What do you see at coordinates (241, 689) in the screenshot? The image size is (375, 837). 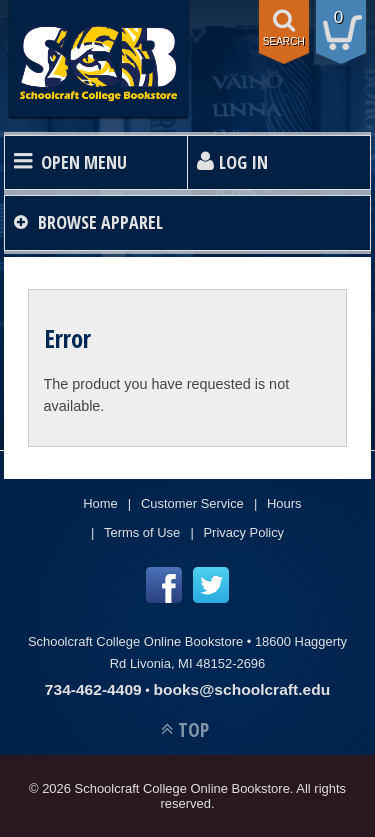 I see `books@schoolcraft.edu` at bounding box center [241, 689].